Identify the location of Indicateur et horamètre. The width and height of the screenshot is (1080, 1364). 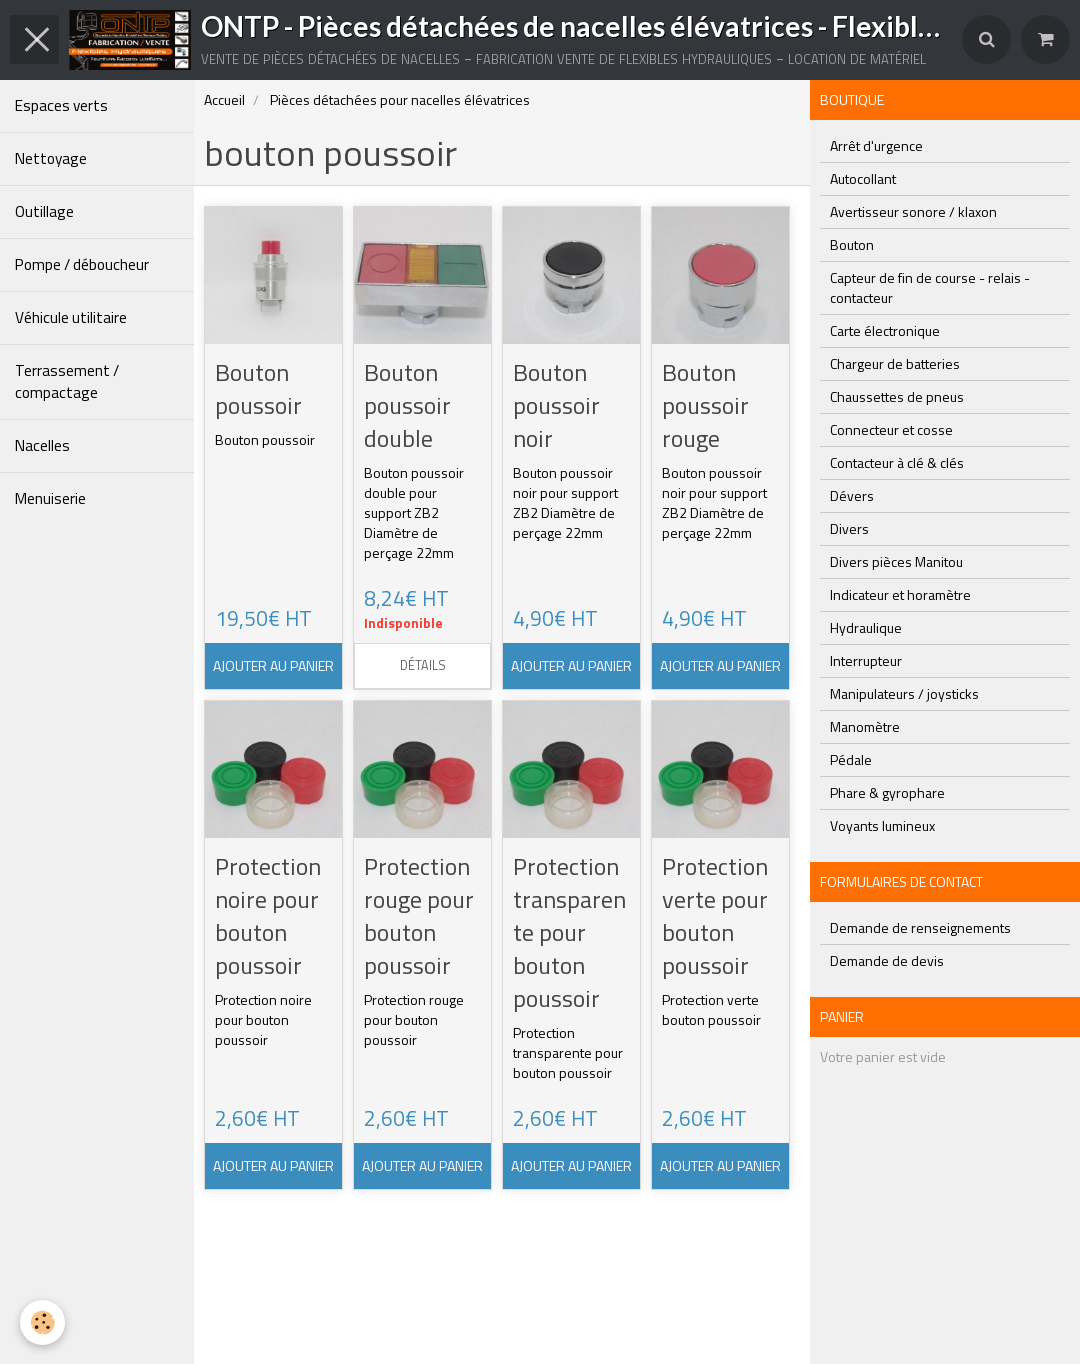
(900, 594).